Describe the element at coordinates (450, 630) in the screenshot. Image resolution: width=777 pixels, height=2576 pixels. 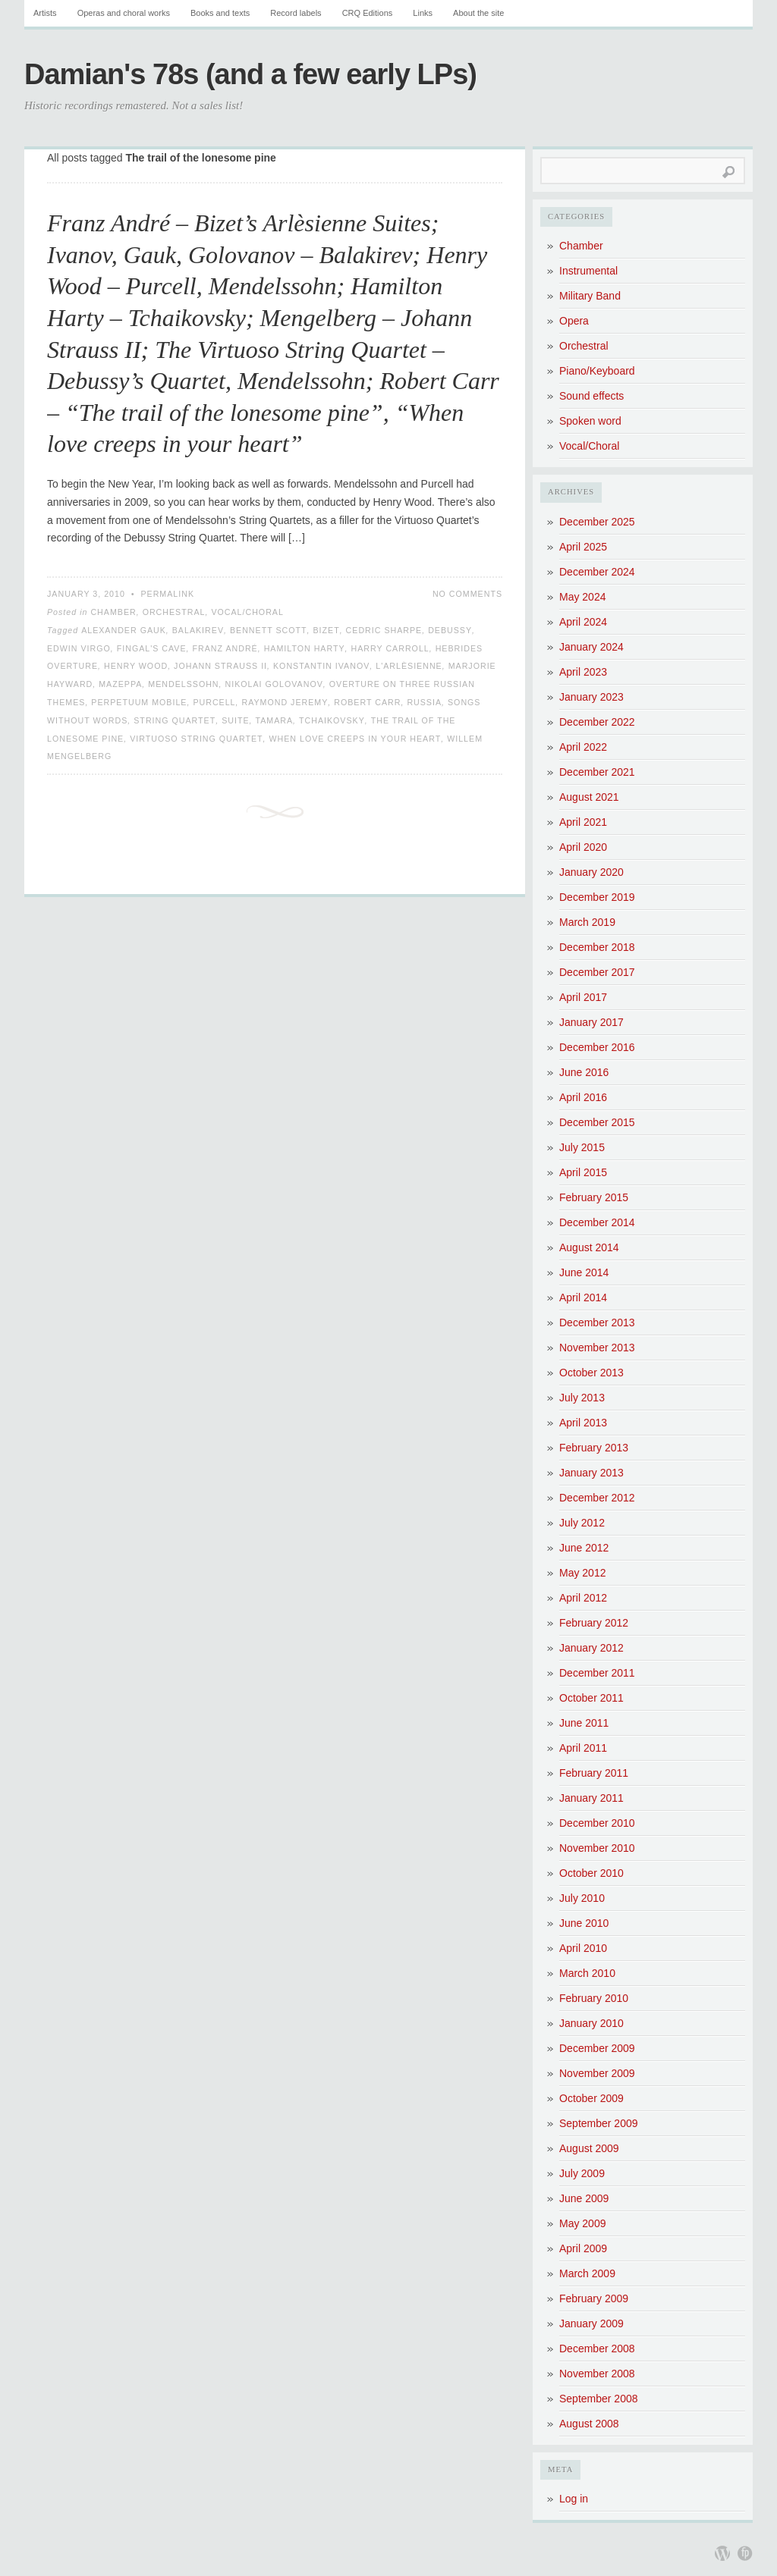
I see `Debussy` at that location.